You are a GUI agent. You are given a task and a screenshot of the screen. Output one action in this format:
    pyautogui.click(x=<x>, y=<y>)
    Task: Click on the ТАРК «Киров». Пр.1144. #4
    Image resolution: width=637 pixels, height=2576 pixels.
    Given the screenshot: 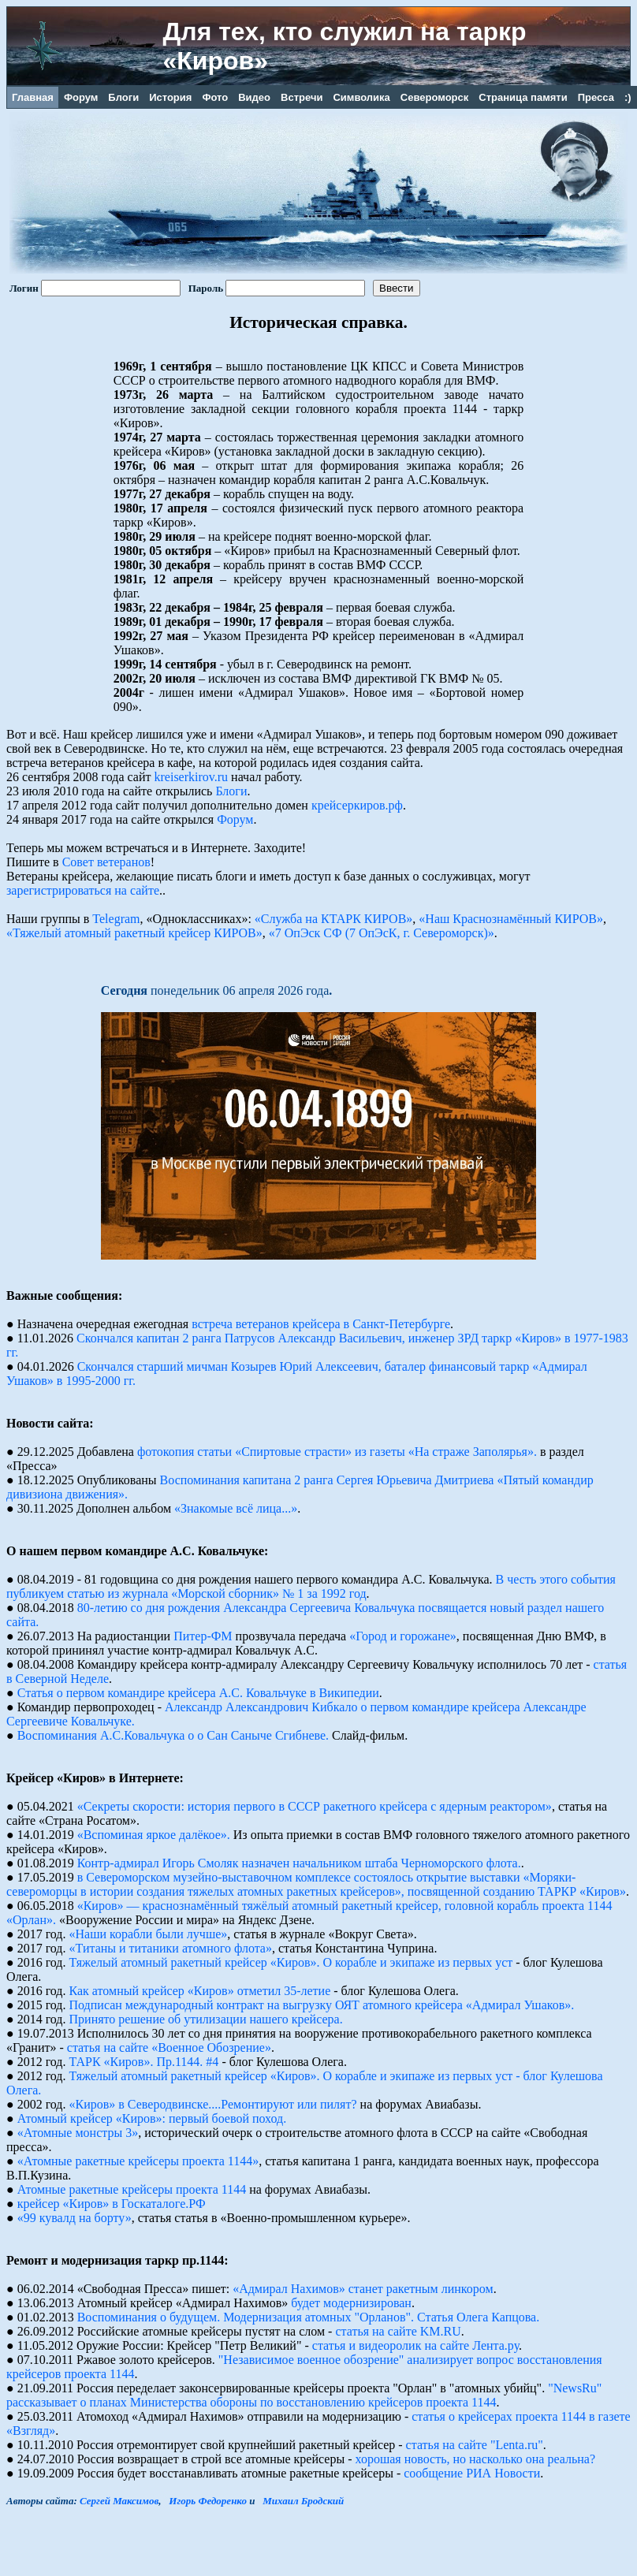 What is the action you would take?
    pyautogui.click(x=144, y=2061)
    